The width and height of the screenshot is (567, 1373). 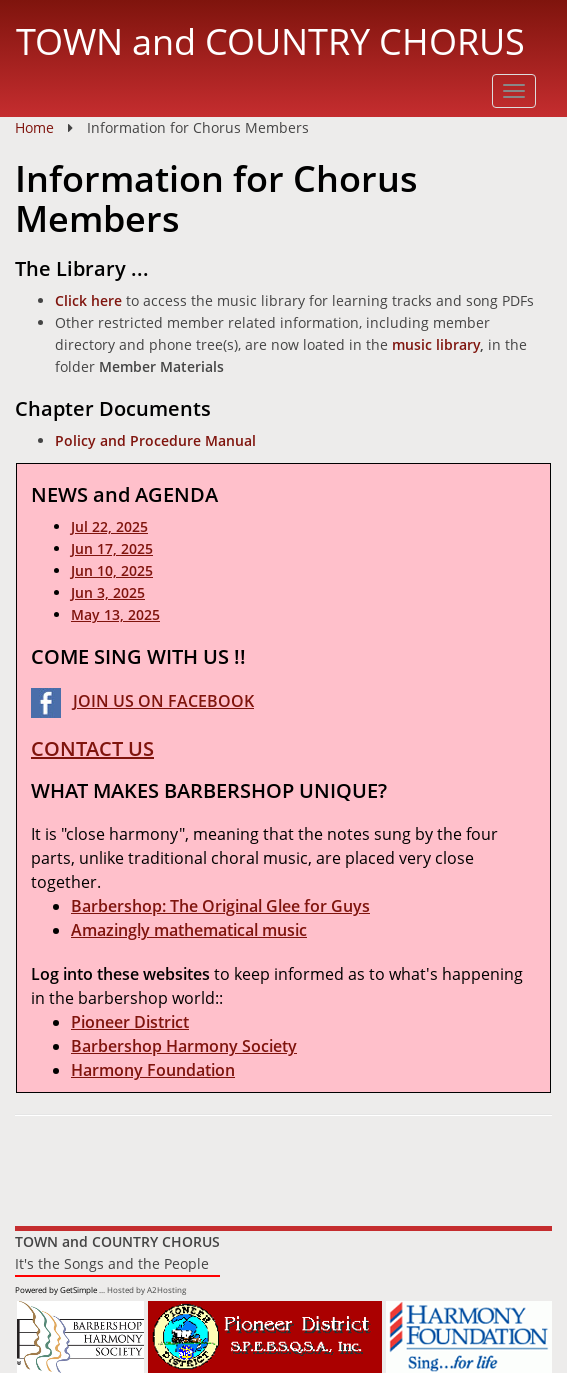 I want to click on Powered by GetSimple, so click(x=56, y=1290).